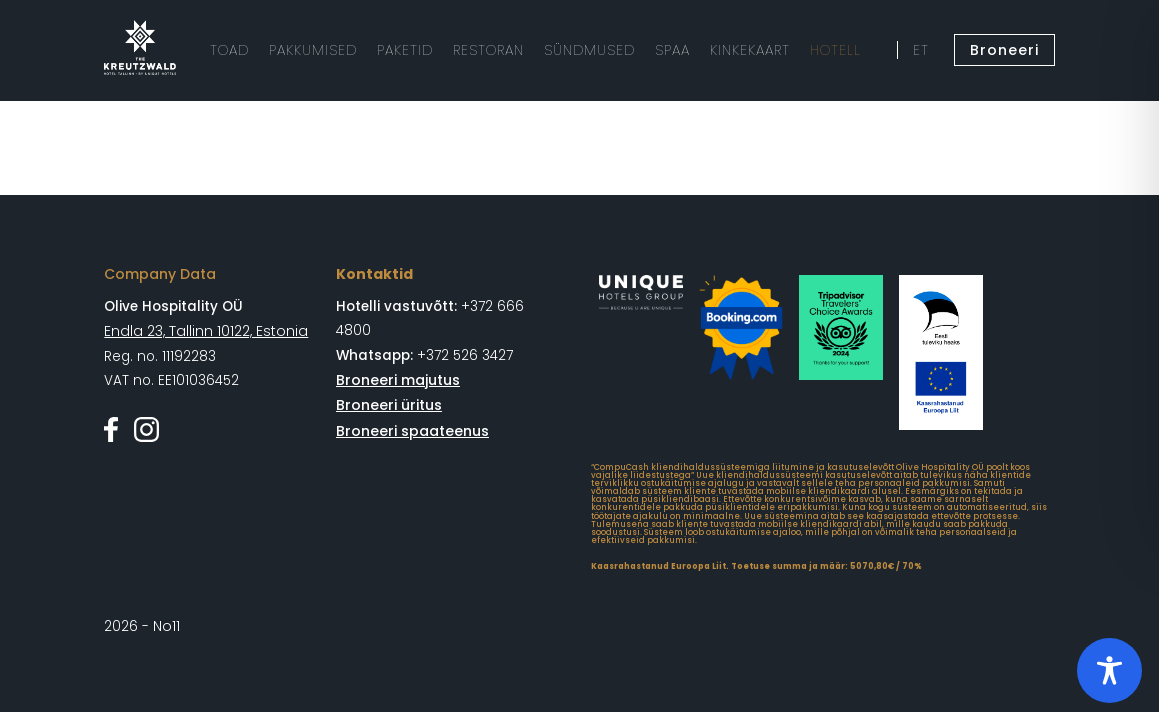  What do you see at coordinates (202, 330) in the screenshot?
I see `Endla 23, Tallinn 10122, Estonia` at bounding box center [202, 330].